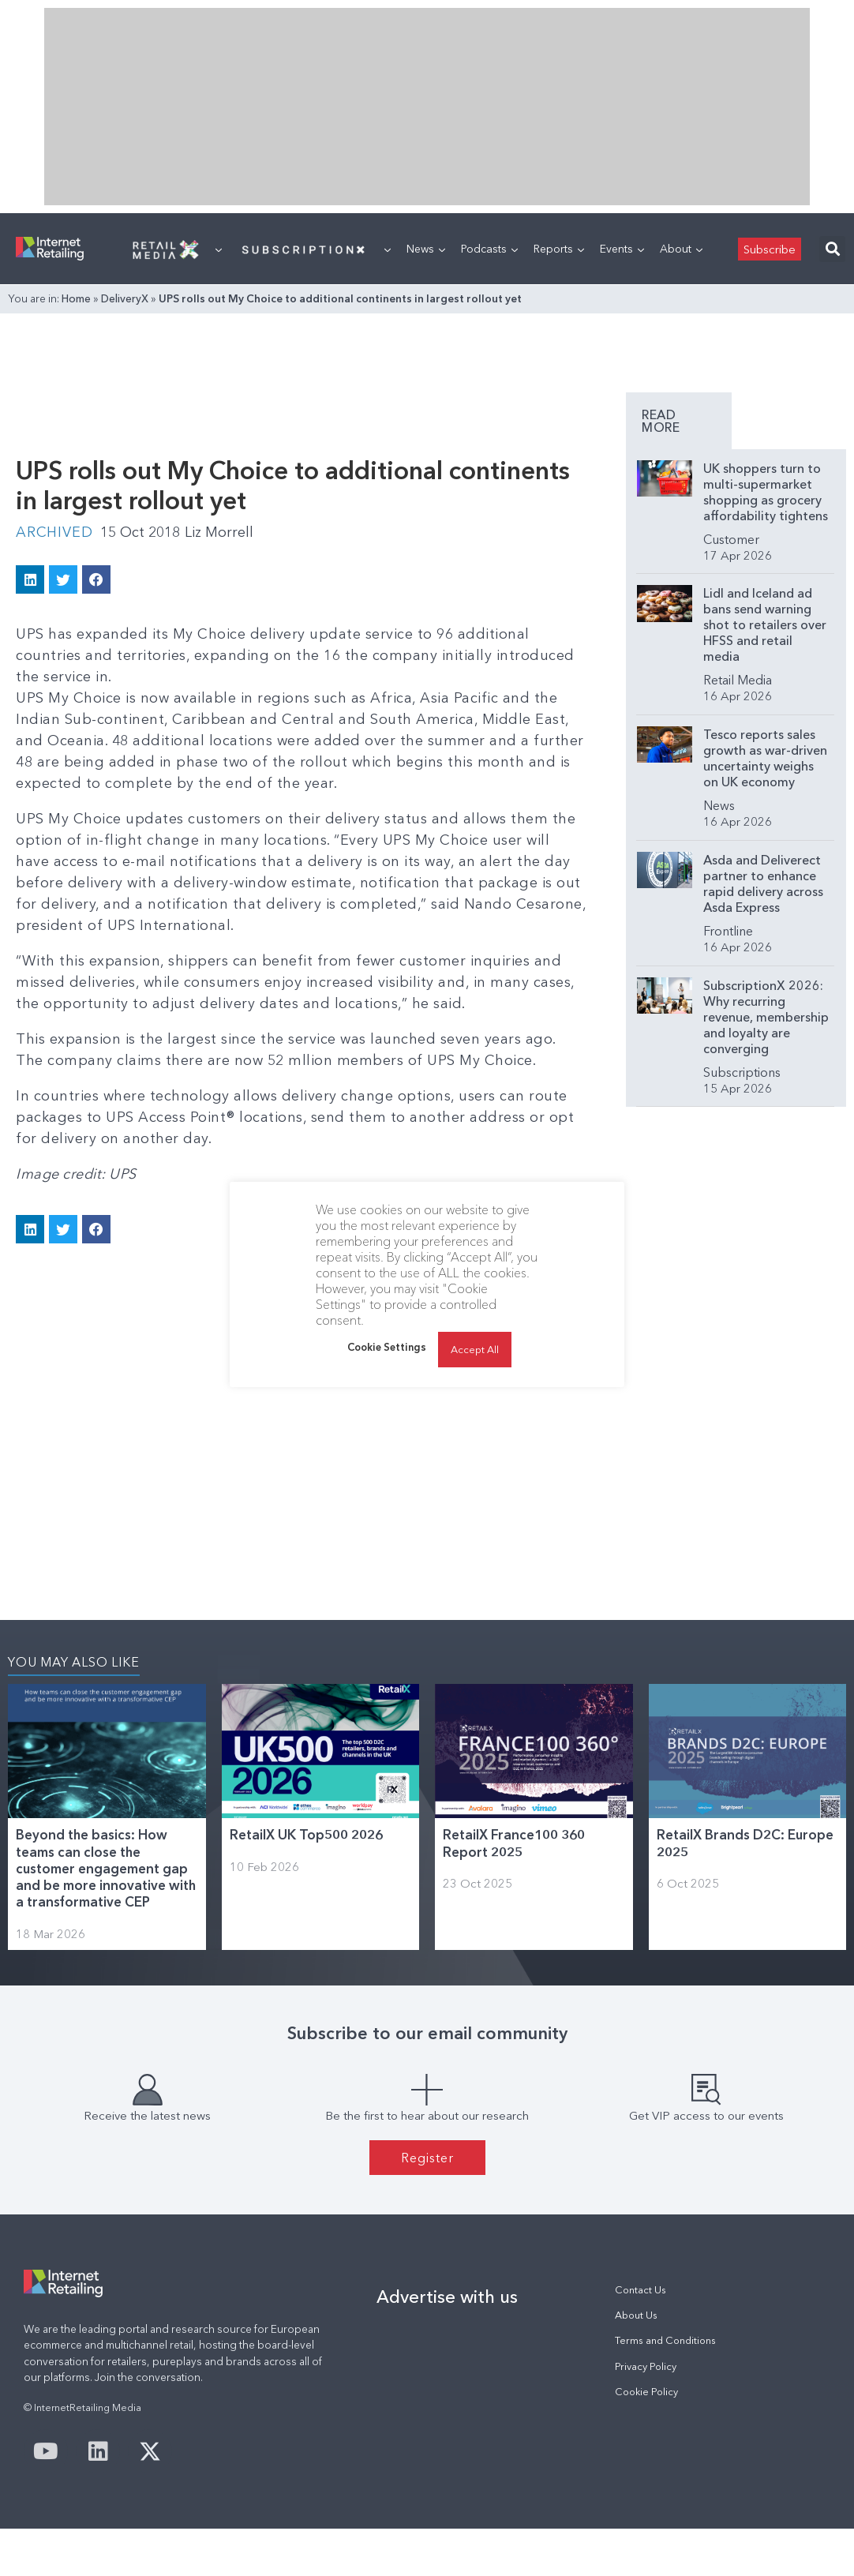  Describe the element at coordinates (665, 2340) in the screenshot. I see `Terms and Conditions` at that location.